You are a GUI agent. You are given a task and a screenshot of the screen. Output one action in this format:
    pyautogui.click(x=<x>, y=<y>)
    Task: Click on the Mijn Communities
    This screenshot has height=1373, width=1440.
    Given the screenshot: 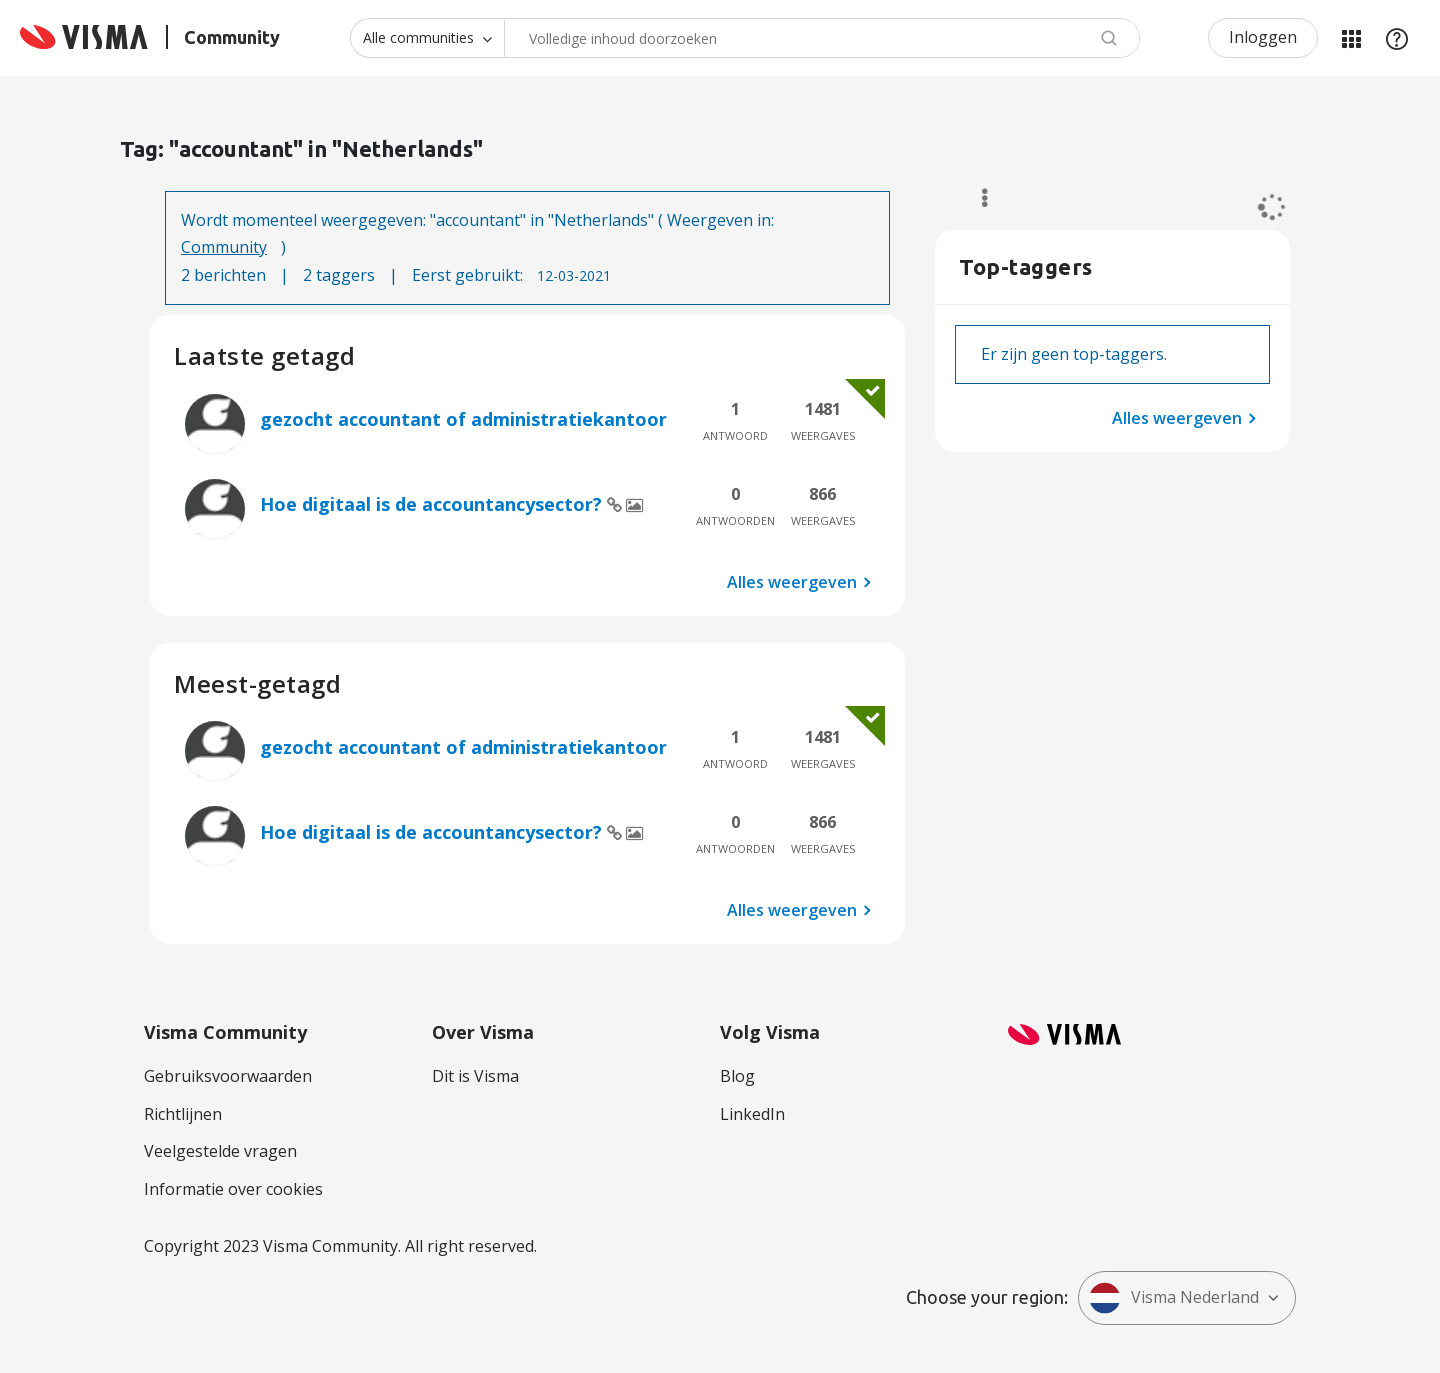 What is the action you would take?
    pyautogui.click(x=1351, y=38)
    